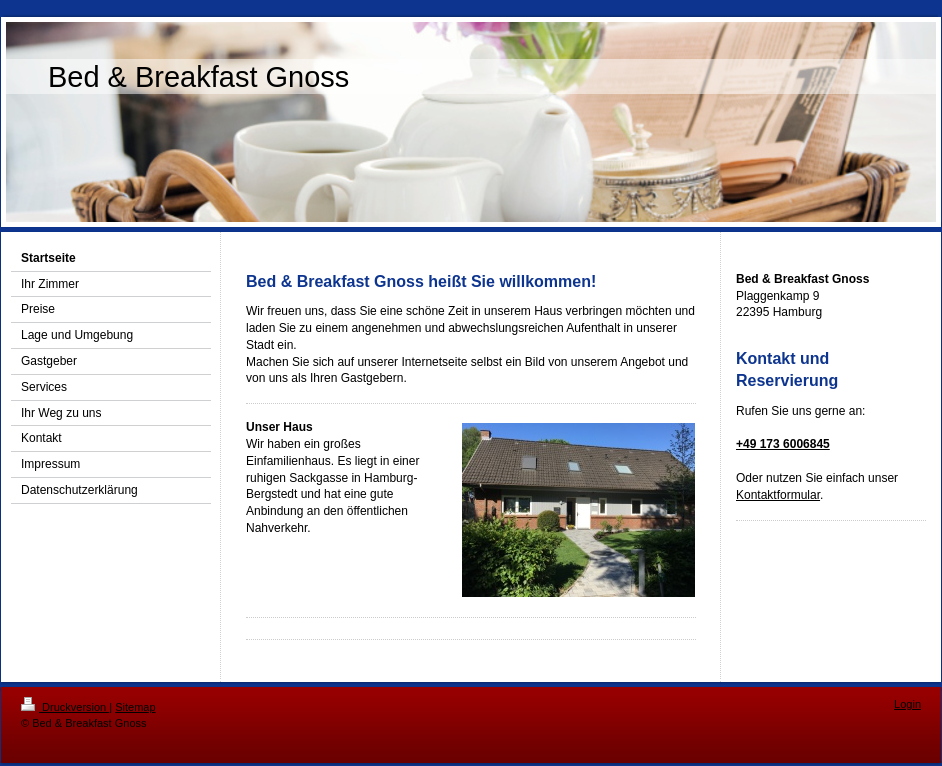  What do you see at coordinates (778, 495) in the screenshot?
I see `Kontaktformular` at bounding box center [778, 495].